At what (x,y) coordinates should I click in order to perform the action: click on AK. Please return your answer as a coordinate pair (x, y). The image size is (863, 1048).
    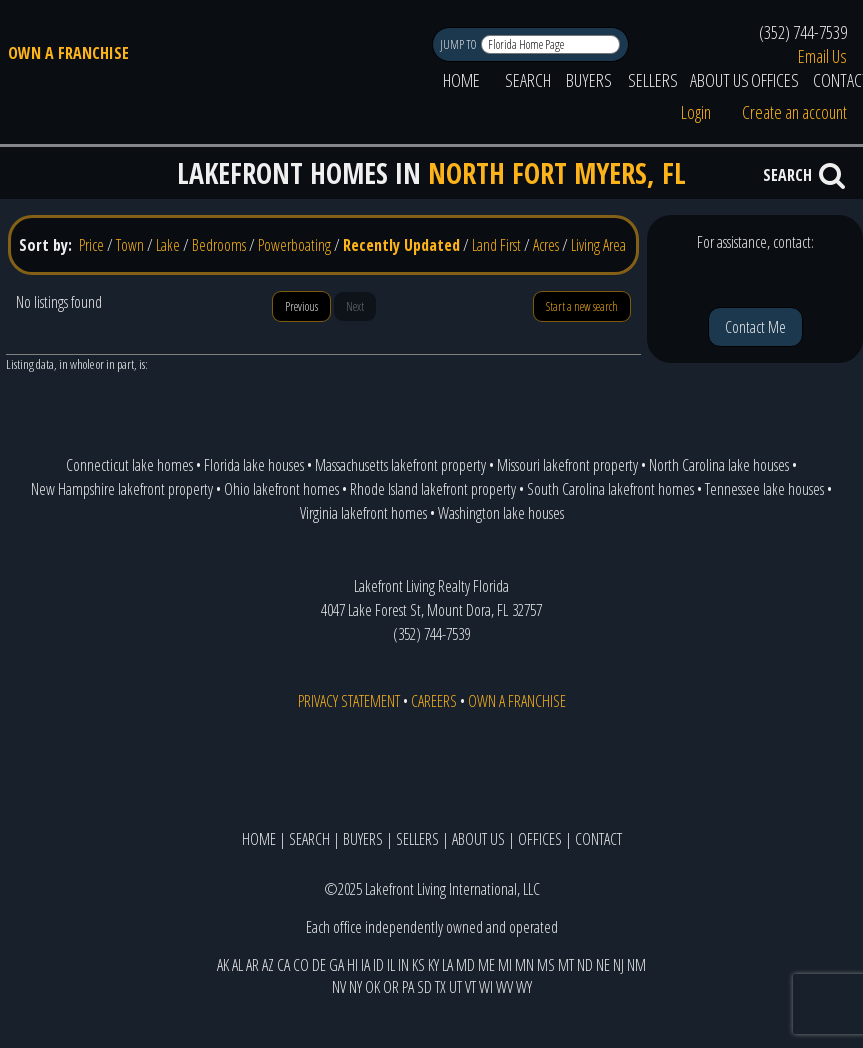
    Looking at the image, I should click on (223, 965).